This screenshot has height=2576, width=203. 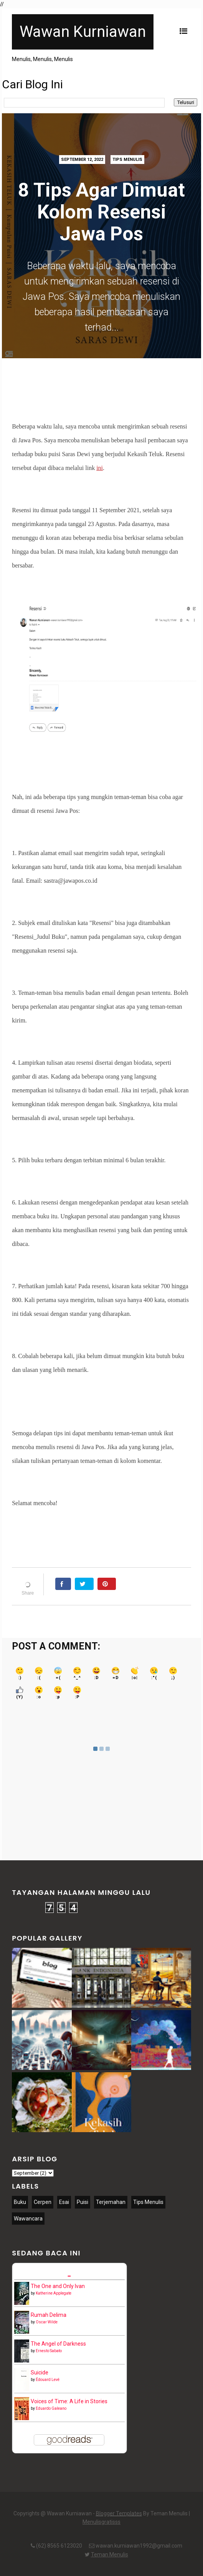 I want to click on Terjemahan, so click(x=110, y=2202).